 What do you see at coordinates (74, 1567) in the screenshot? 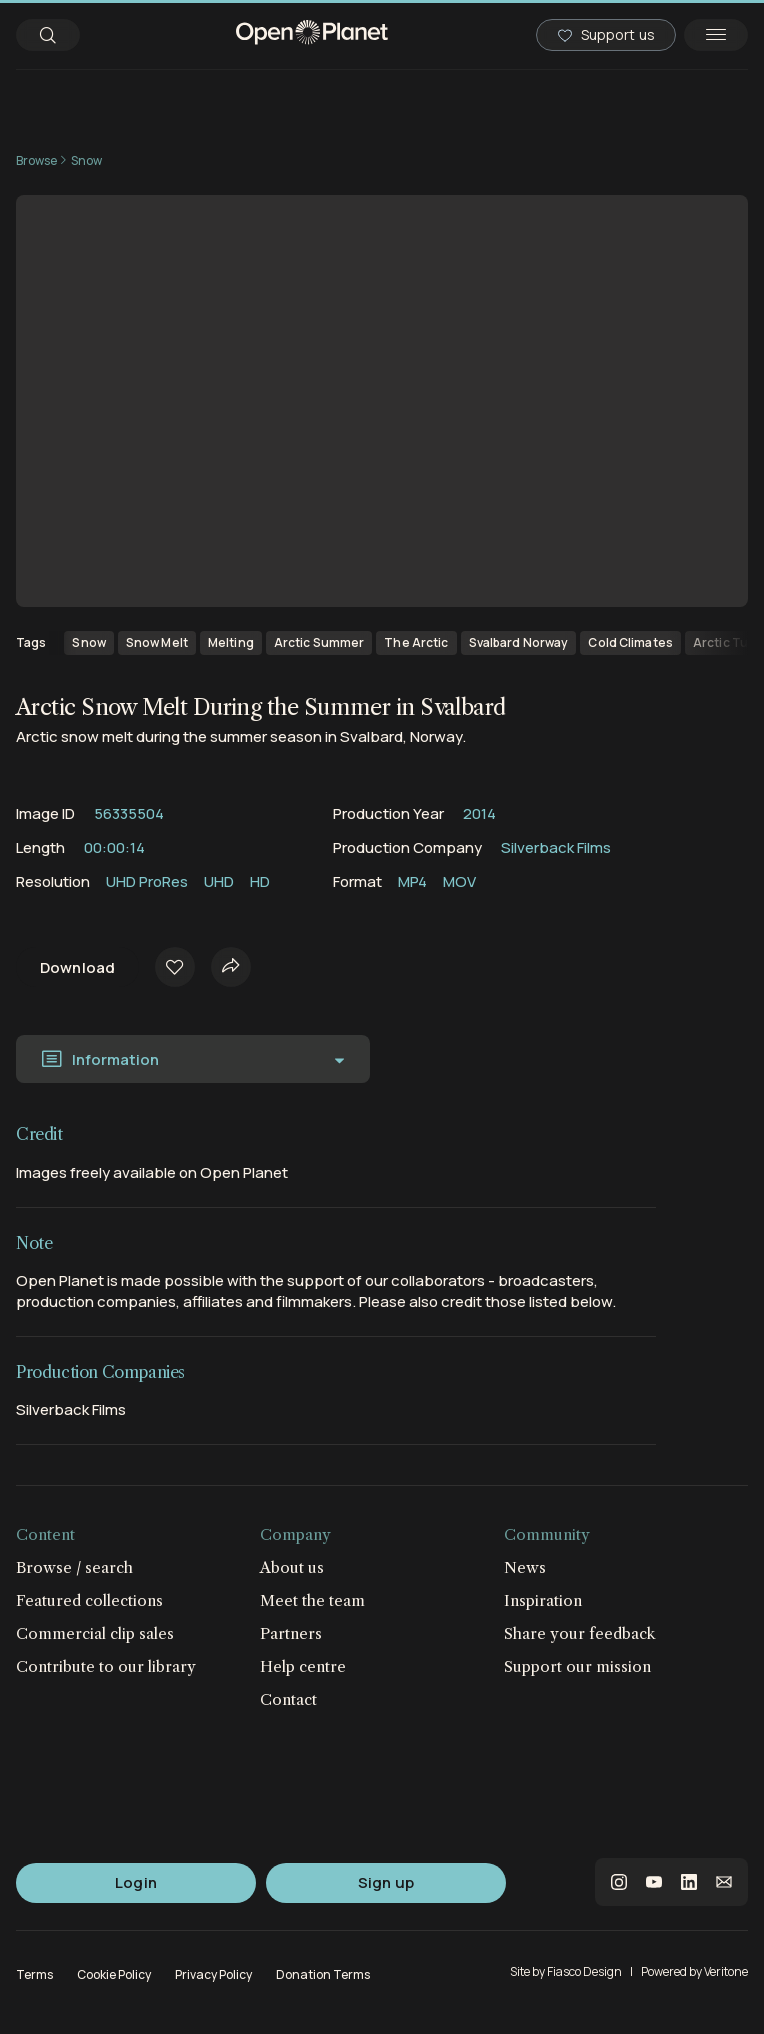
I see `Browse / search` at bounding box center [74, 1567].